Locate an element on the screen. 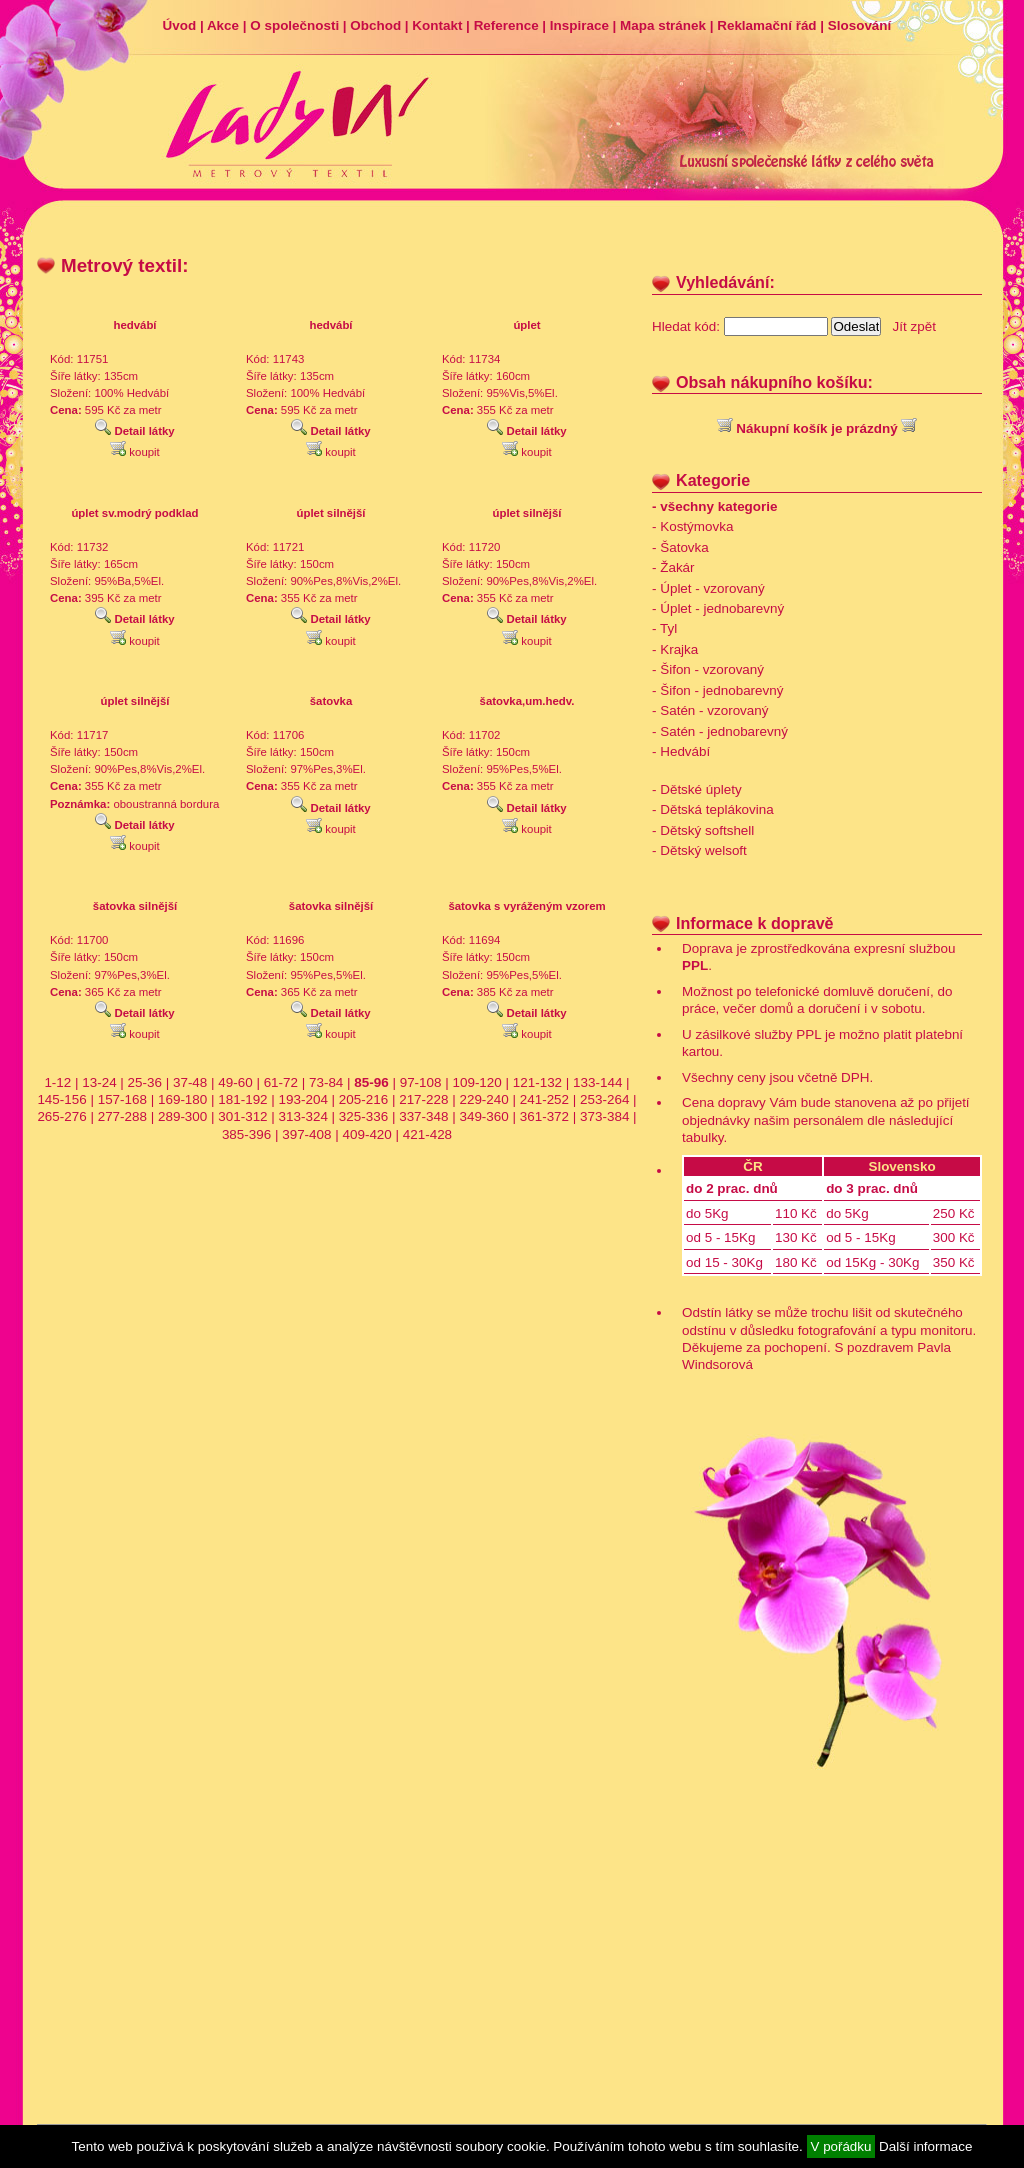  - Kostýmovka is located at coordinates (692, 526).